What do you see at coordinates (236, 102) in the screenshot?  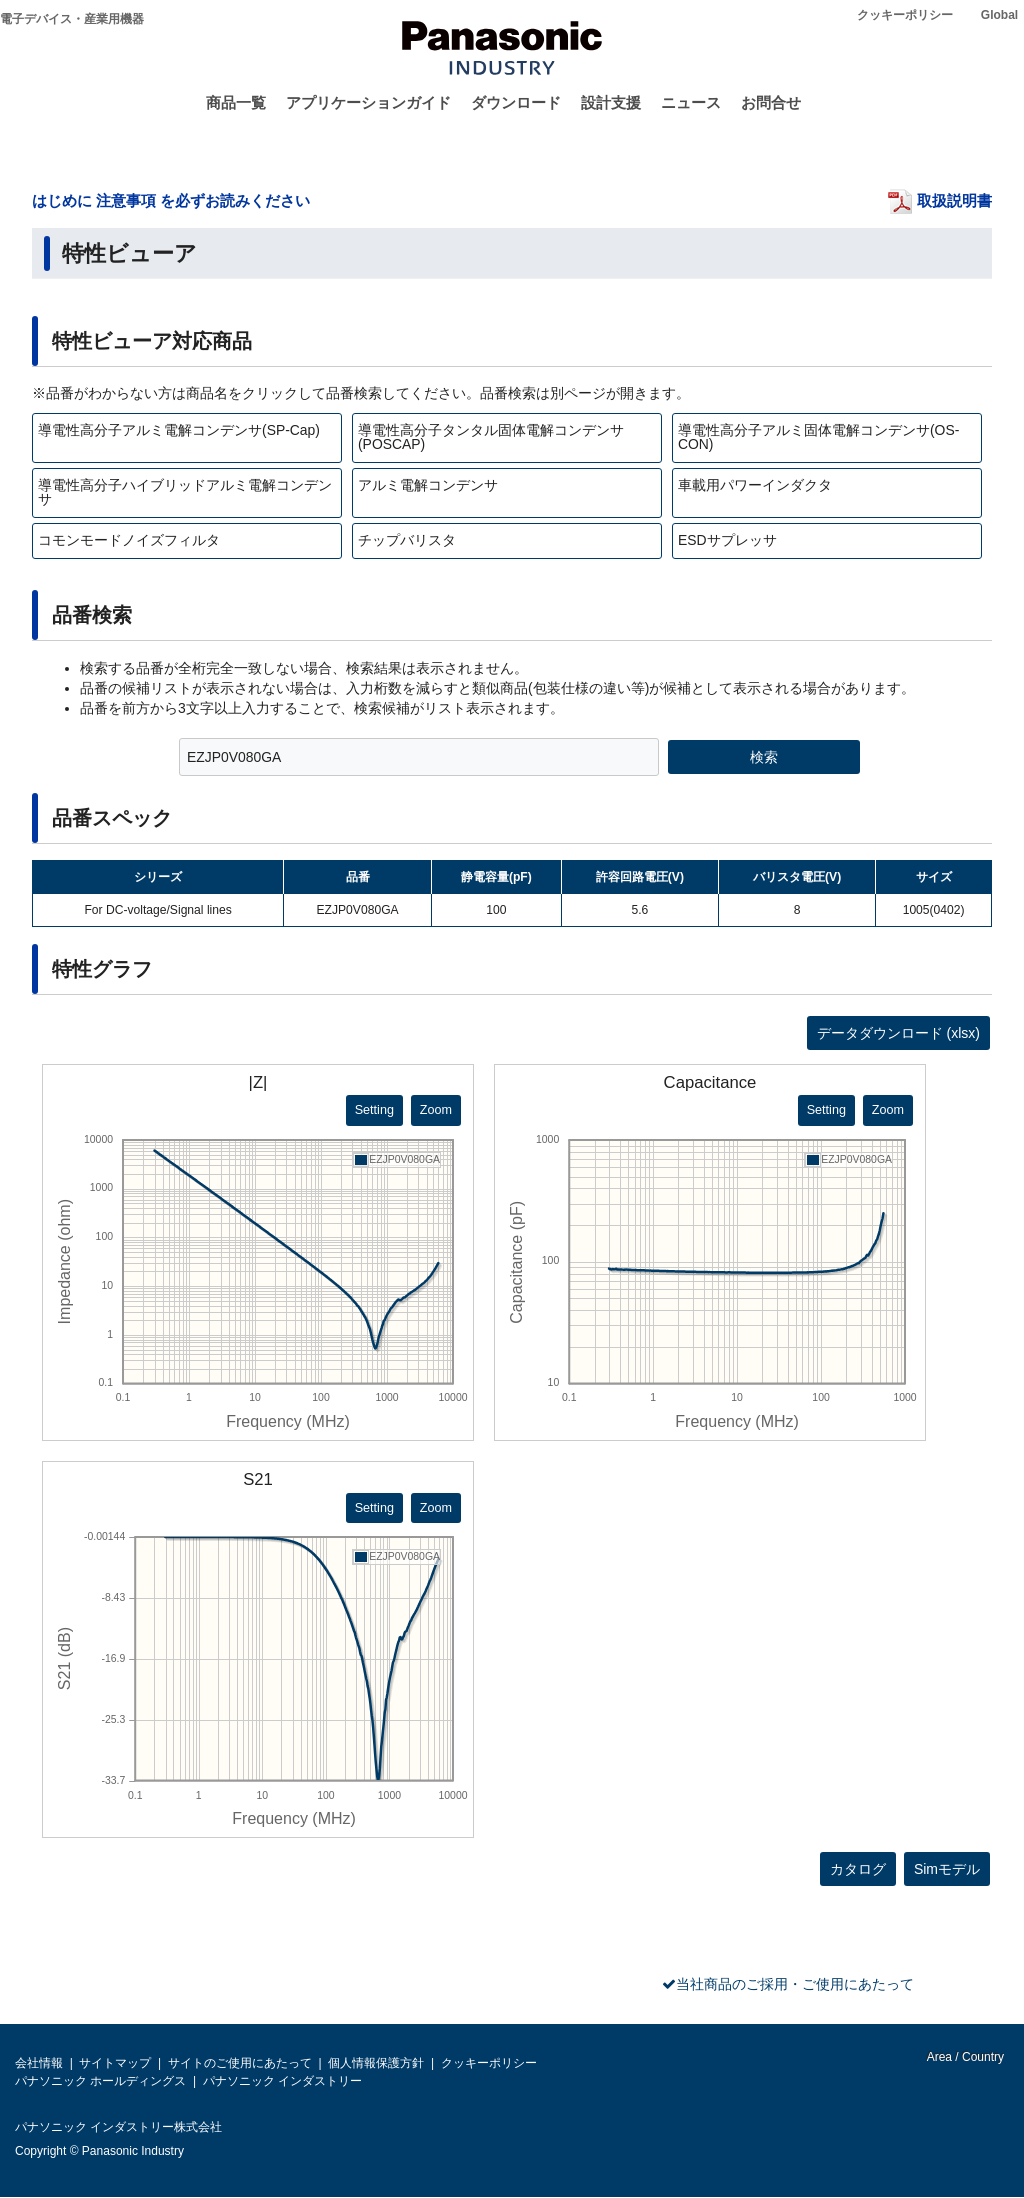 I see `商品一覧` at bounding box center [236, 102].